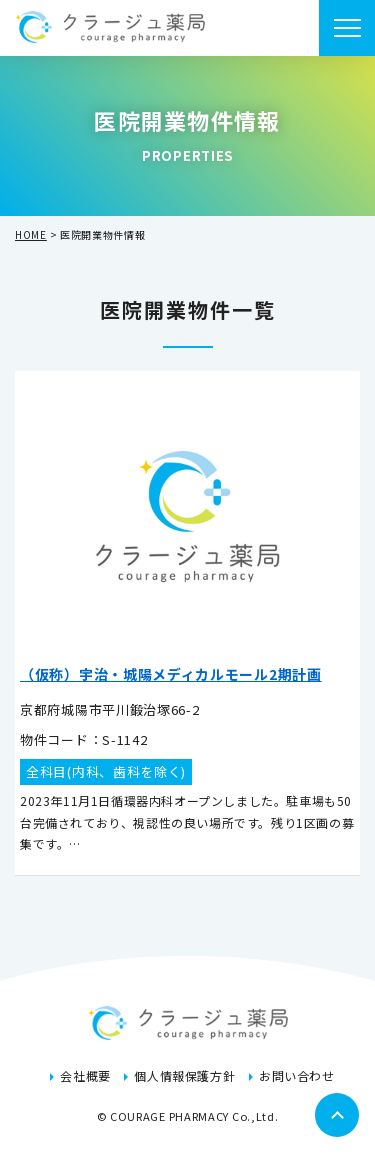  I want to click on 会社概要, so click(85, 1075).